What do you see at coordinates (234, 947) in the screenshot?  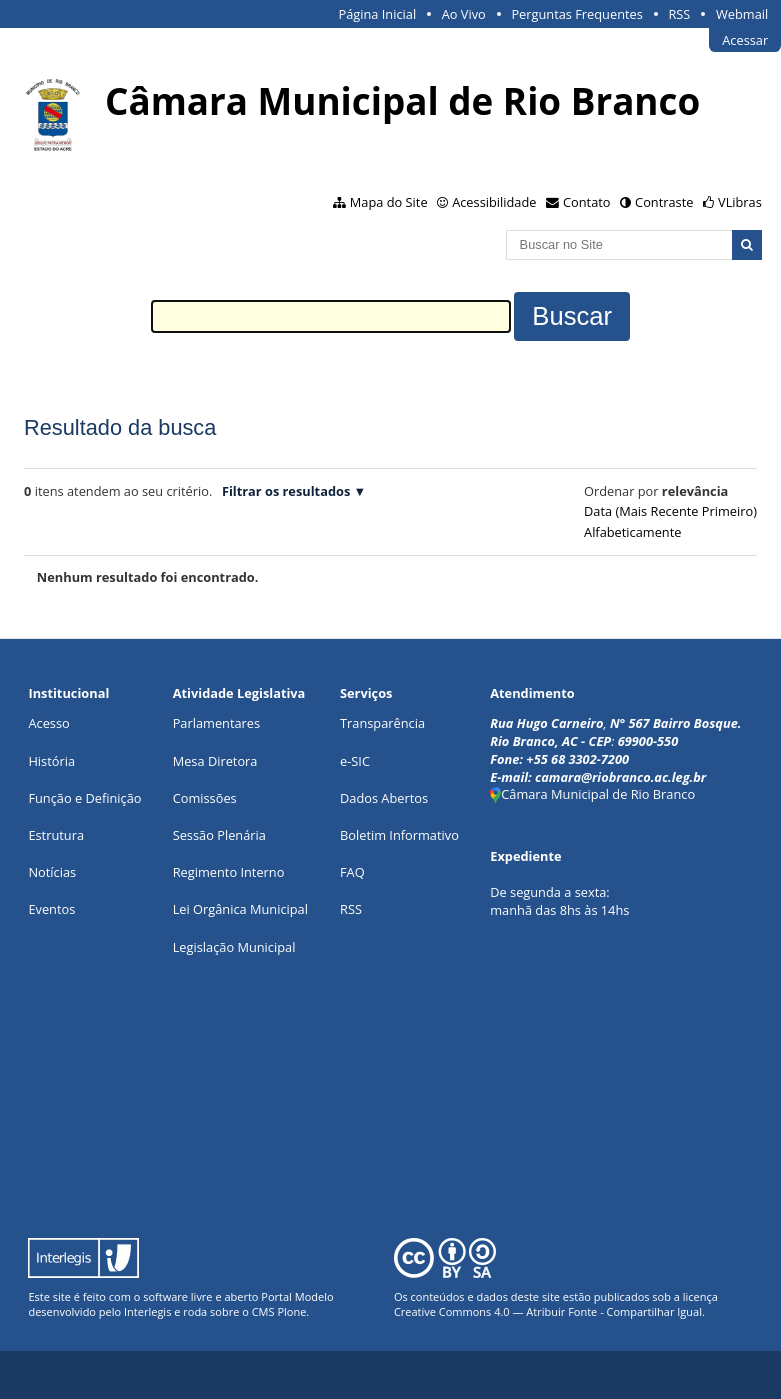 I see `Legislação Municipal` at bounding box center [234, 947].